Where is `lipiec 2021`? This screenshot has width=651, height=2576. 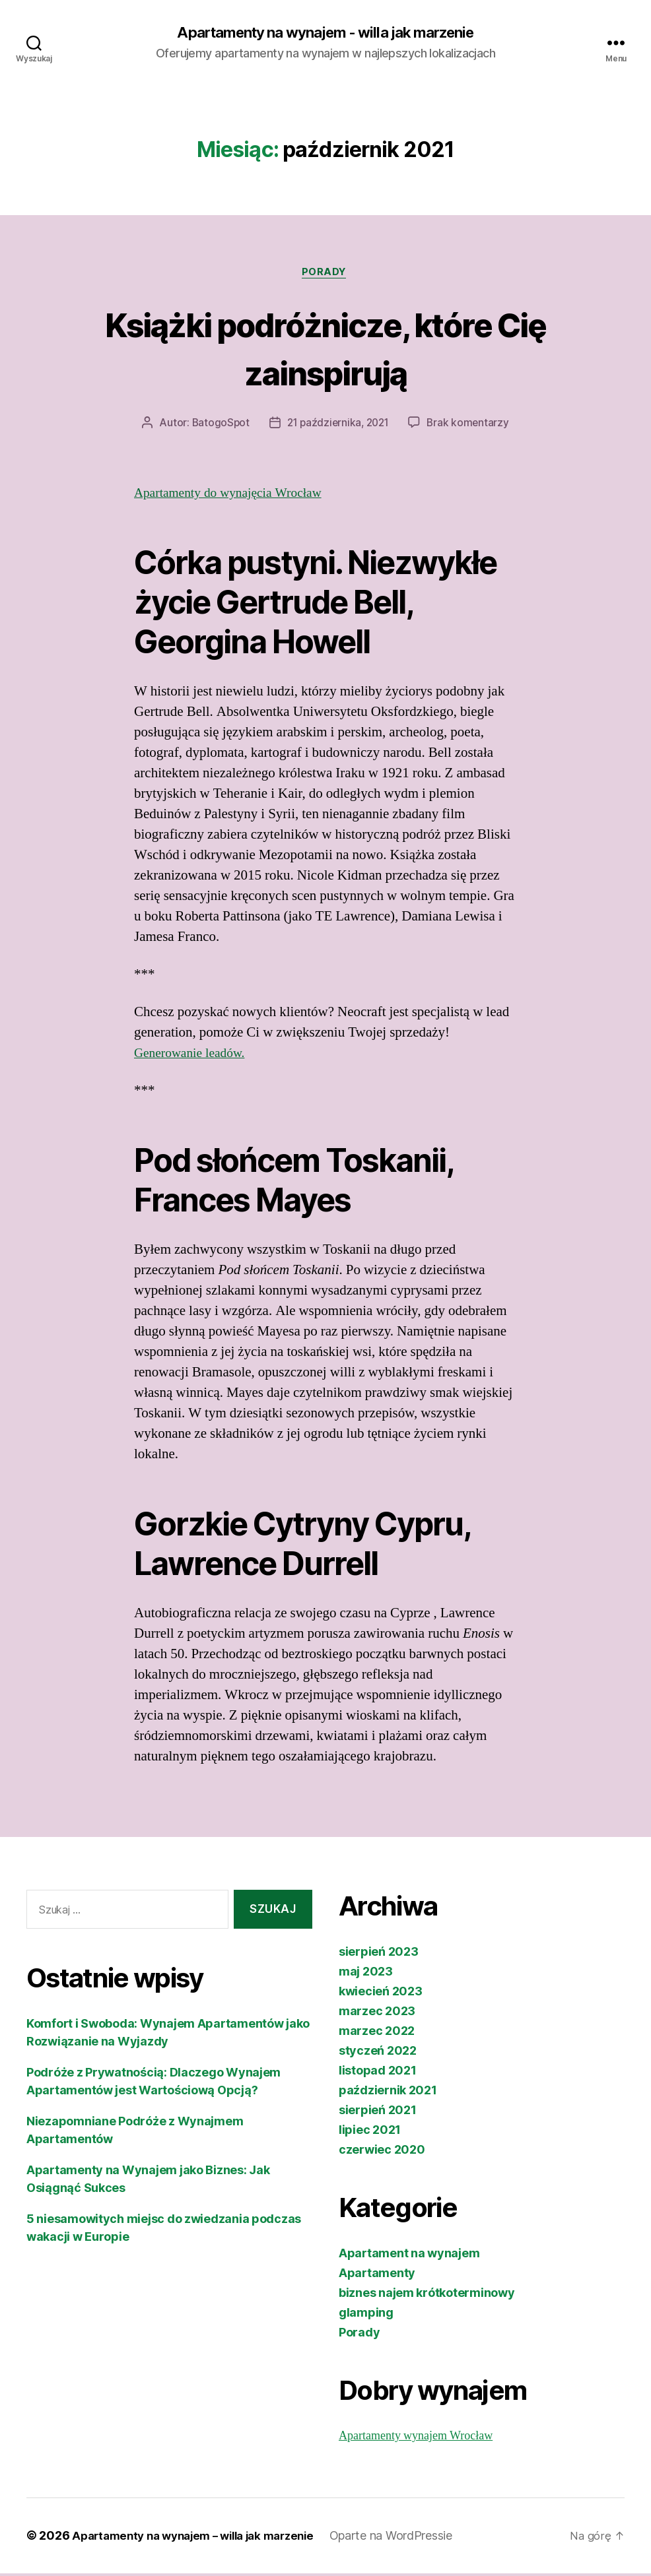
lipiec 2021 is located at coordinates (370, 2133).